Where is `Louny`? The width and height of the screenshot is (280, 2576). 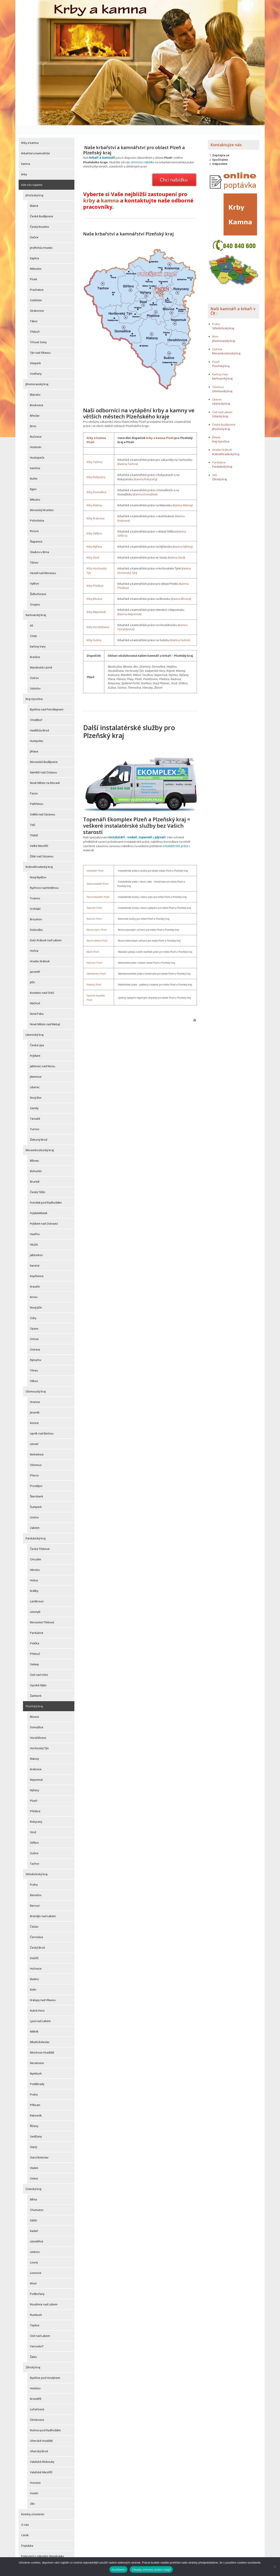
Louny is located at coordinates (34, 2253).